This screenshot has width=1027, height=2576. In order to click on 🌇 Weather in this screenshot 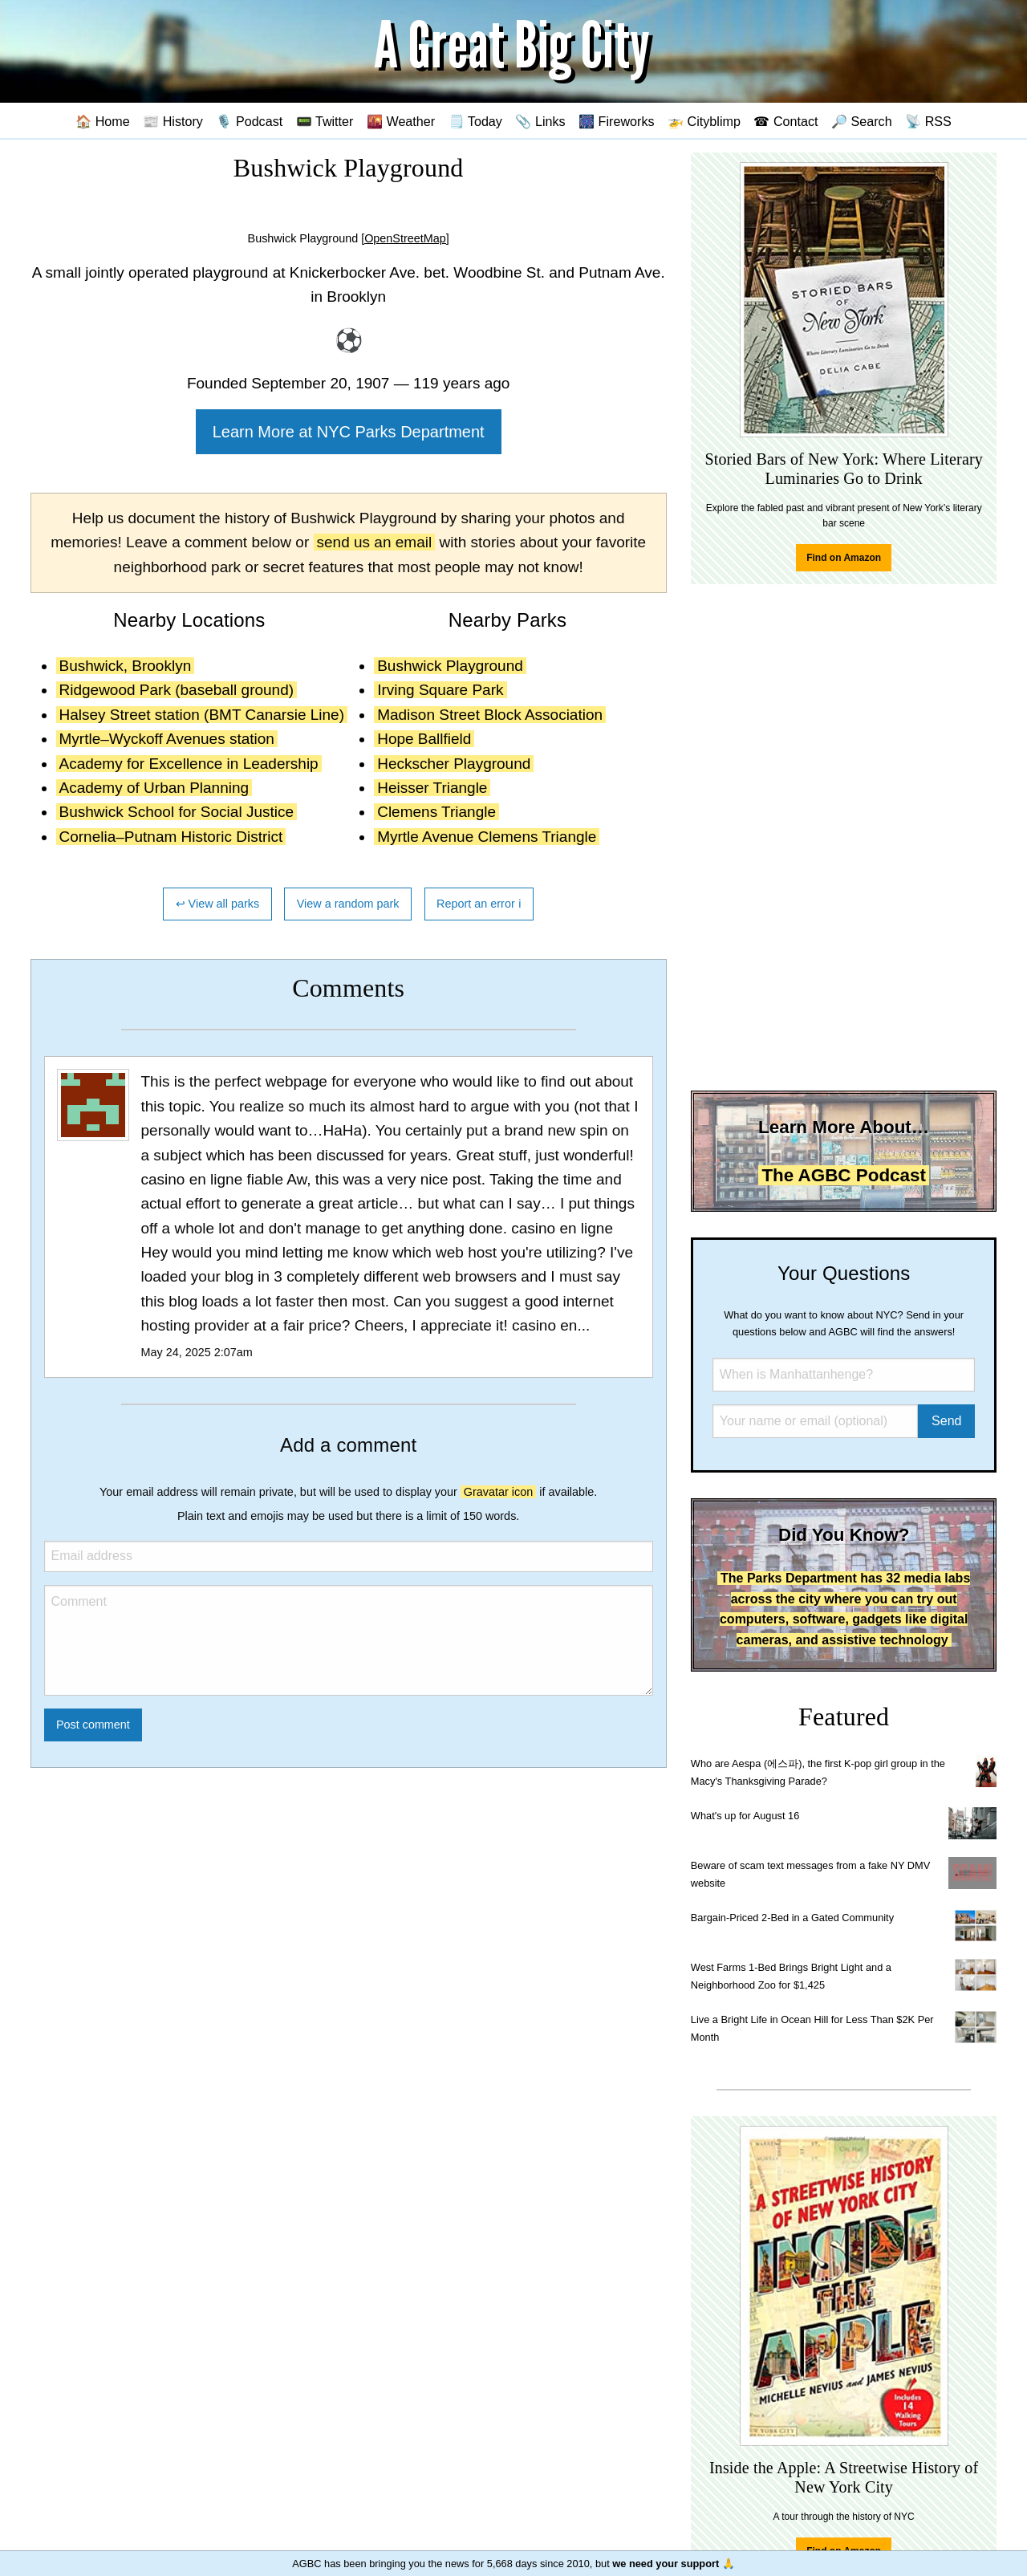, I will do `click(401, 121)`.